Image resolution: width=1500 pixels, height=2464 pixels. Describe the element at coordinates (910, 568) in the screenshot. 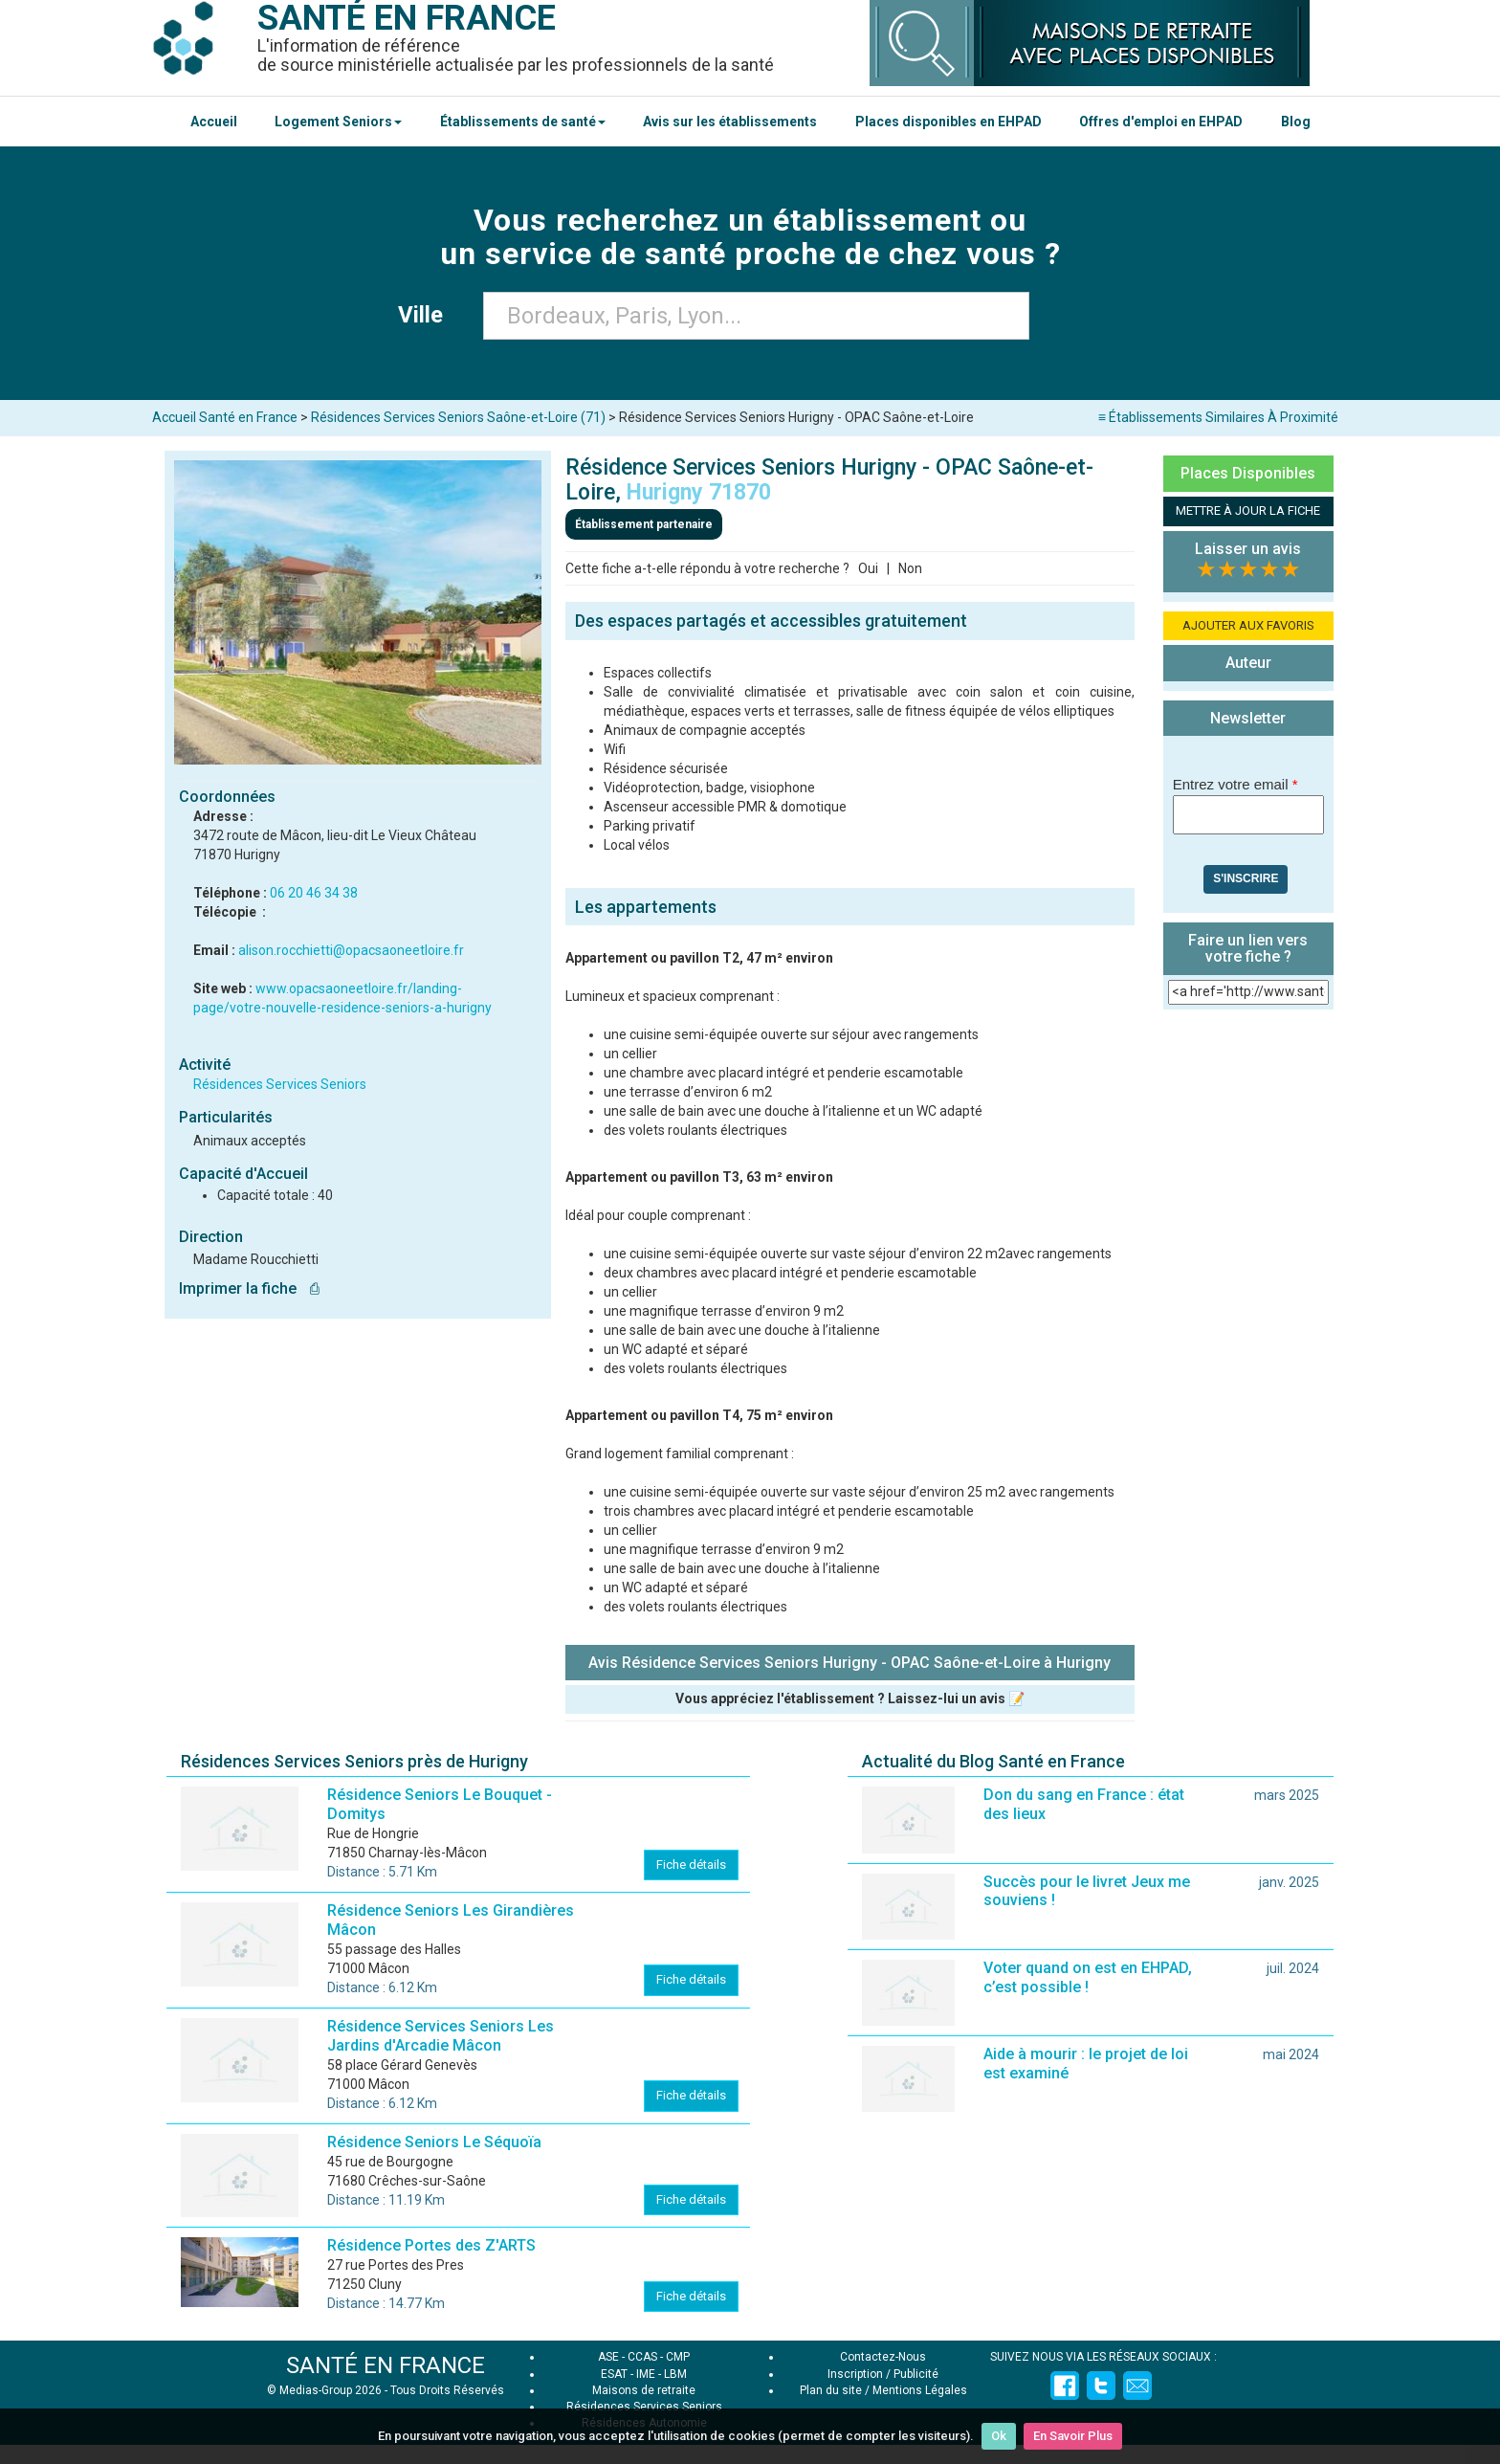

I see `Non` at that location.